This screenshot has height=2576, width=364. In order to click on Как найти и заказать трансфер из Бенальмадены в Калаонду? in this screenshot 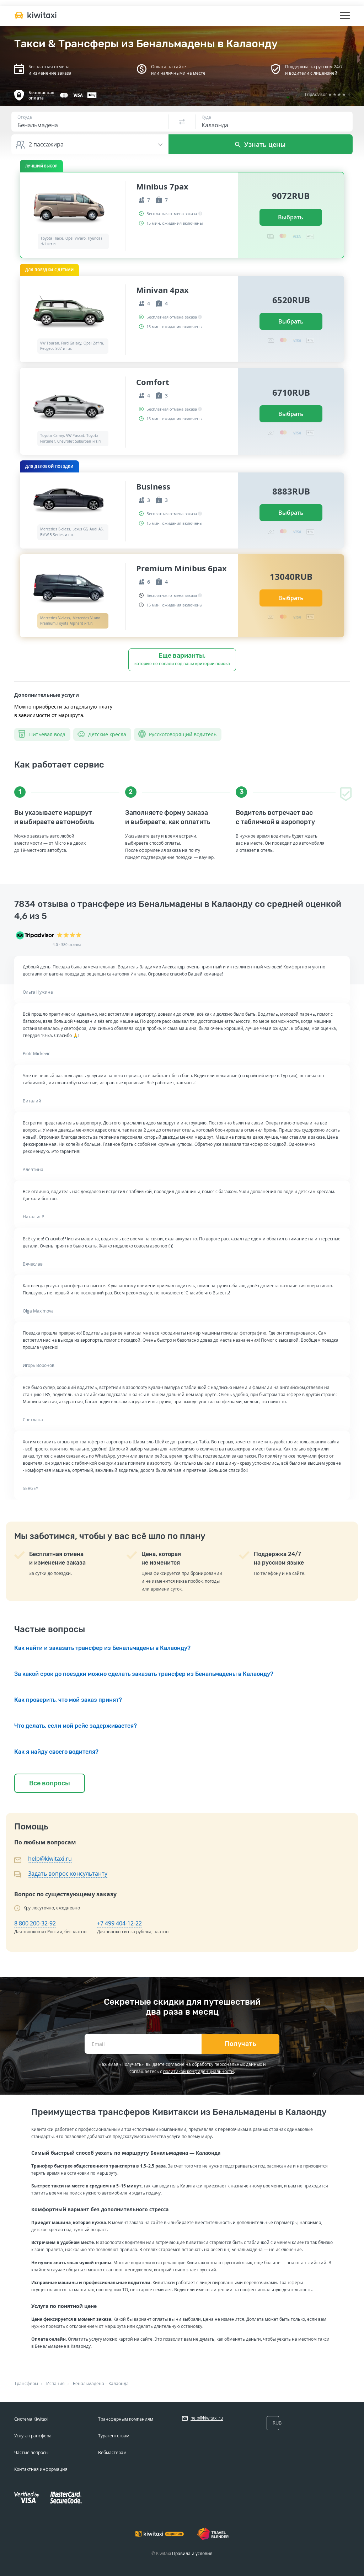, I will do `click(102, 1648)`.